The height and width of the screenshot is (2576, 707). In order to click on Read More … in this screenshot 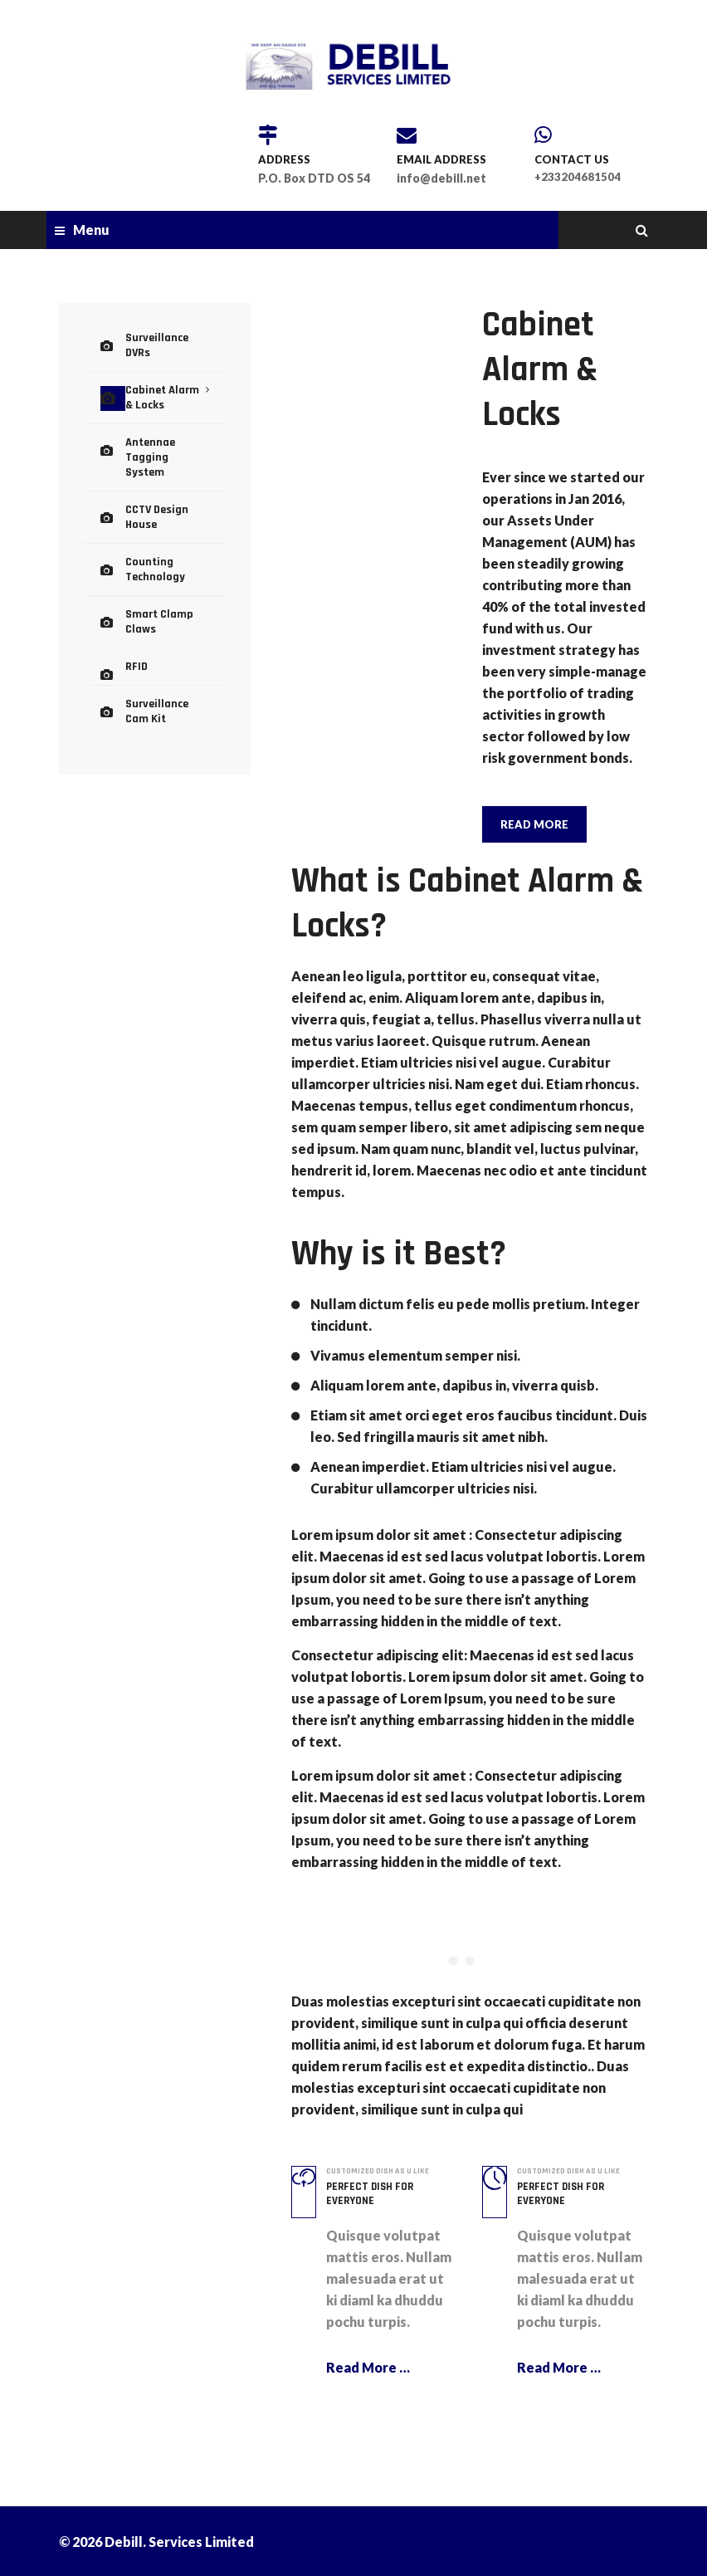, I will do `click(368, 2365)`.